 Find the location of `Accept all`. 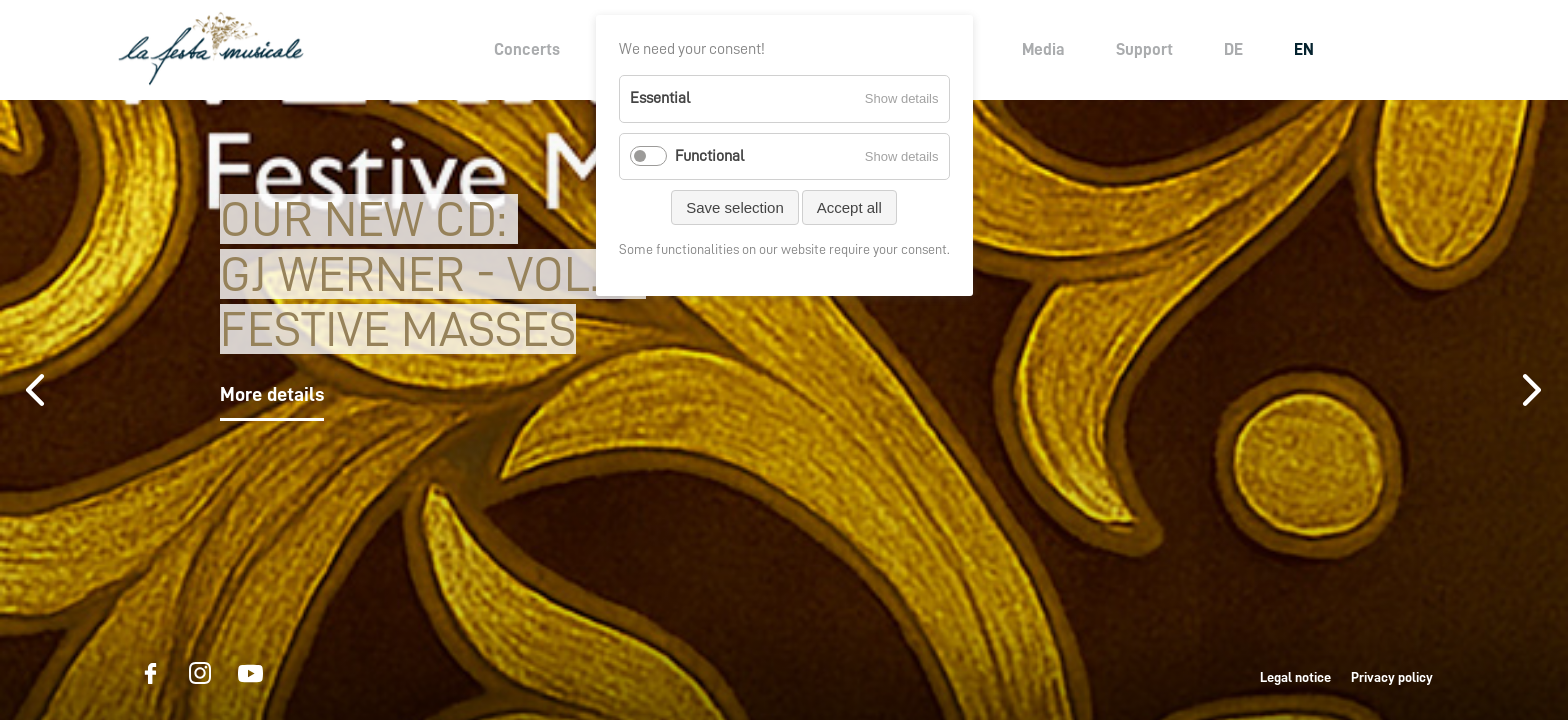

Accept all is located at coordinates (849, 207).